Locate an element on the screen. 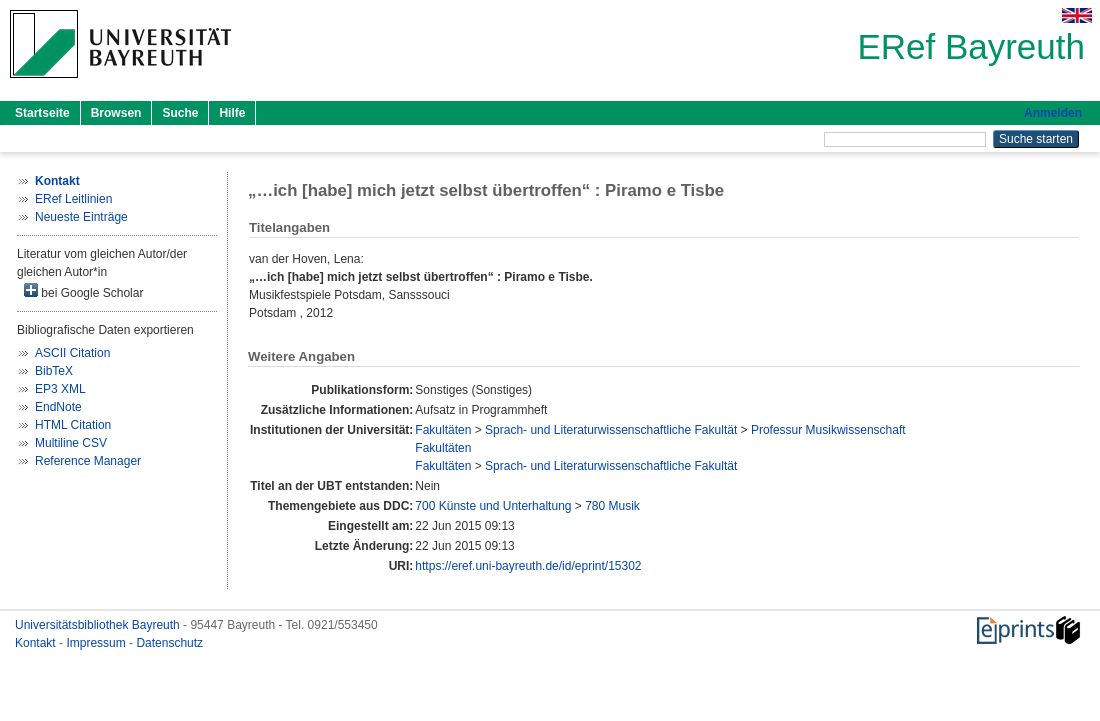 The image size is (1100, 721). Reference Manager is located at coordinates (88, 461).